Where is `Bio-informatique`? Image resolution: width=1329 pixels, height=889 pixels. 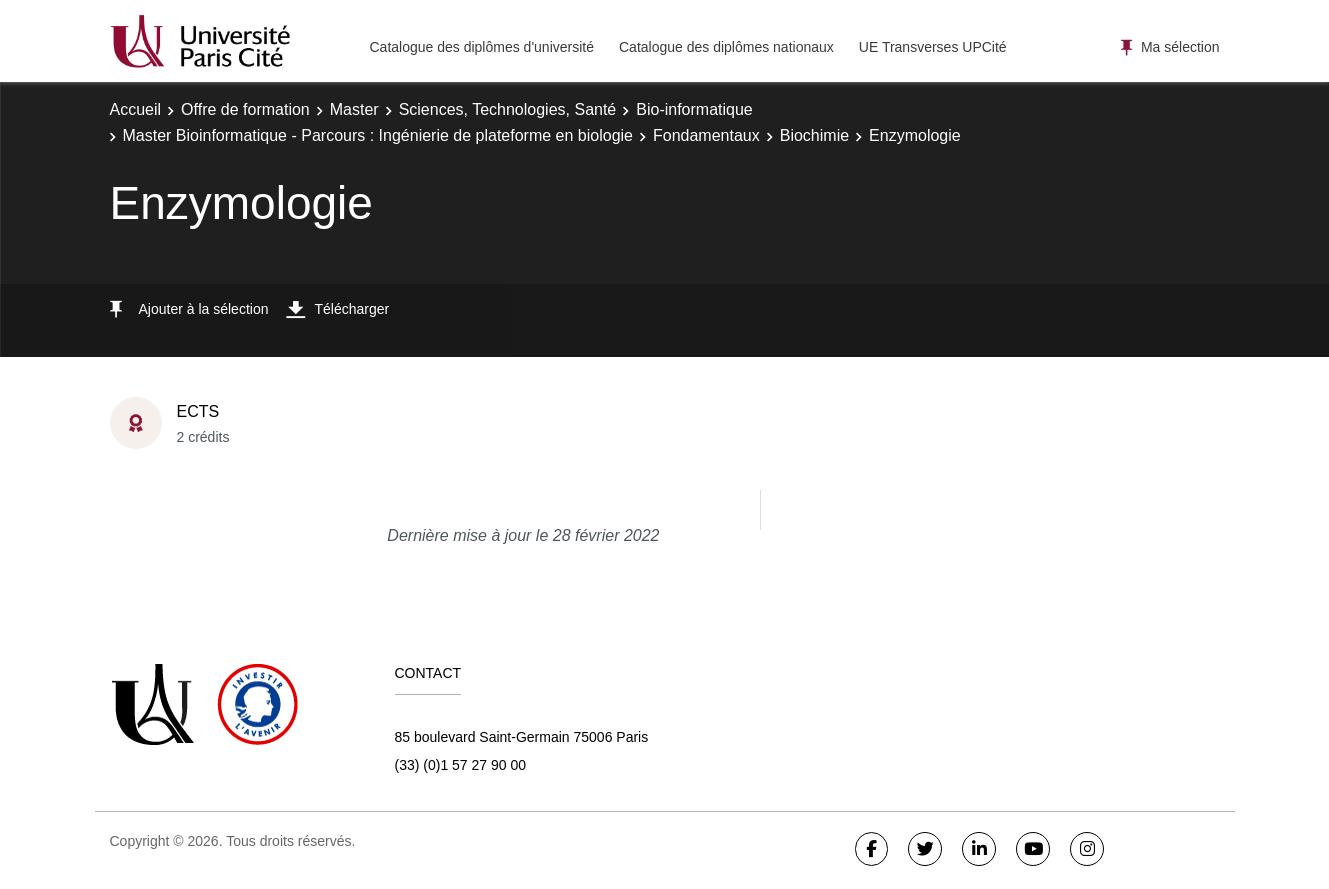 Bio-informatique is located at coordinates (694, 109).